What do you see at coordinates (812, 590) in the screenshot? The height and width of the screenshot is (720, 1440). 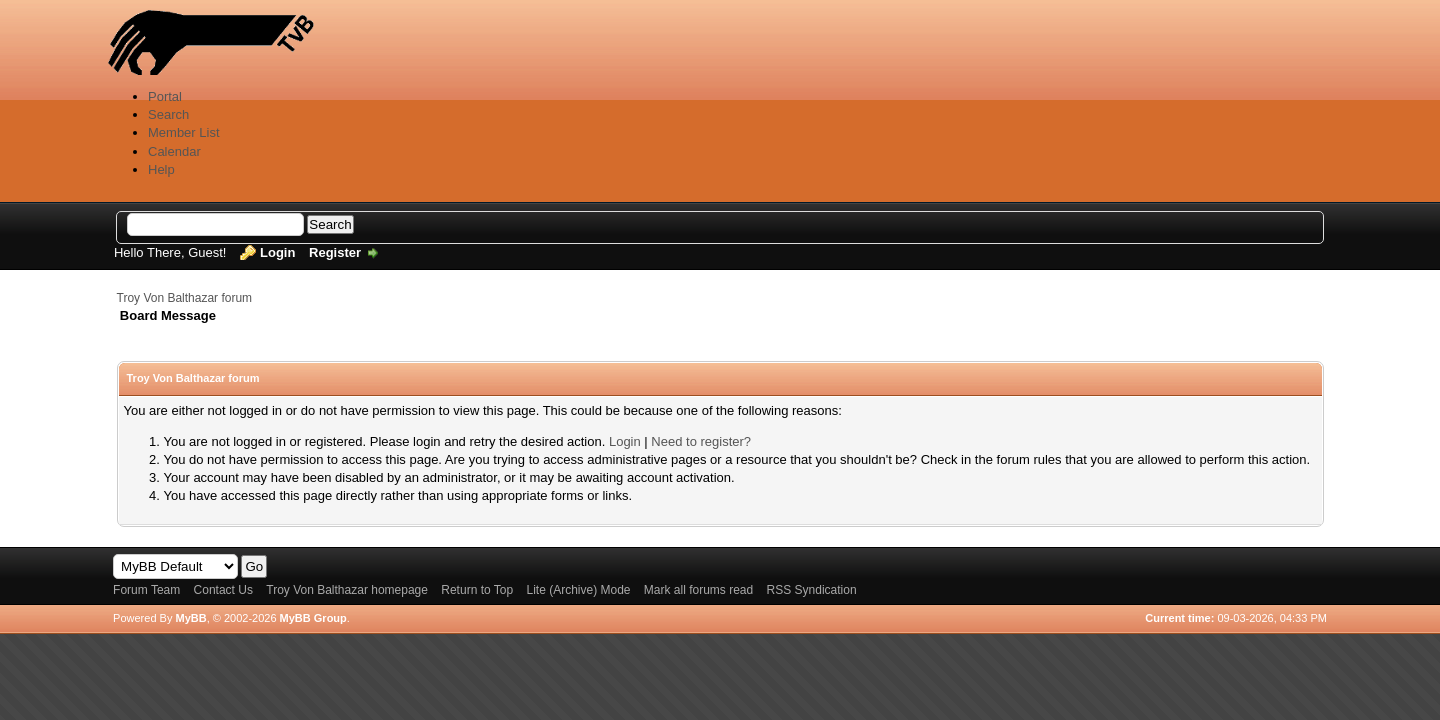 I see `RSS Syndication` at bounding box center [812, 590].